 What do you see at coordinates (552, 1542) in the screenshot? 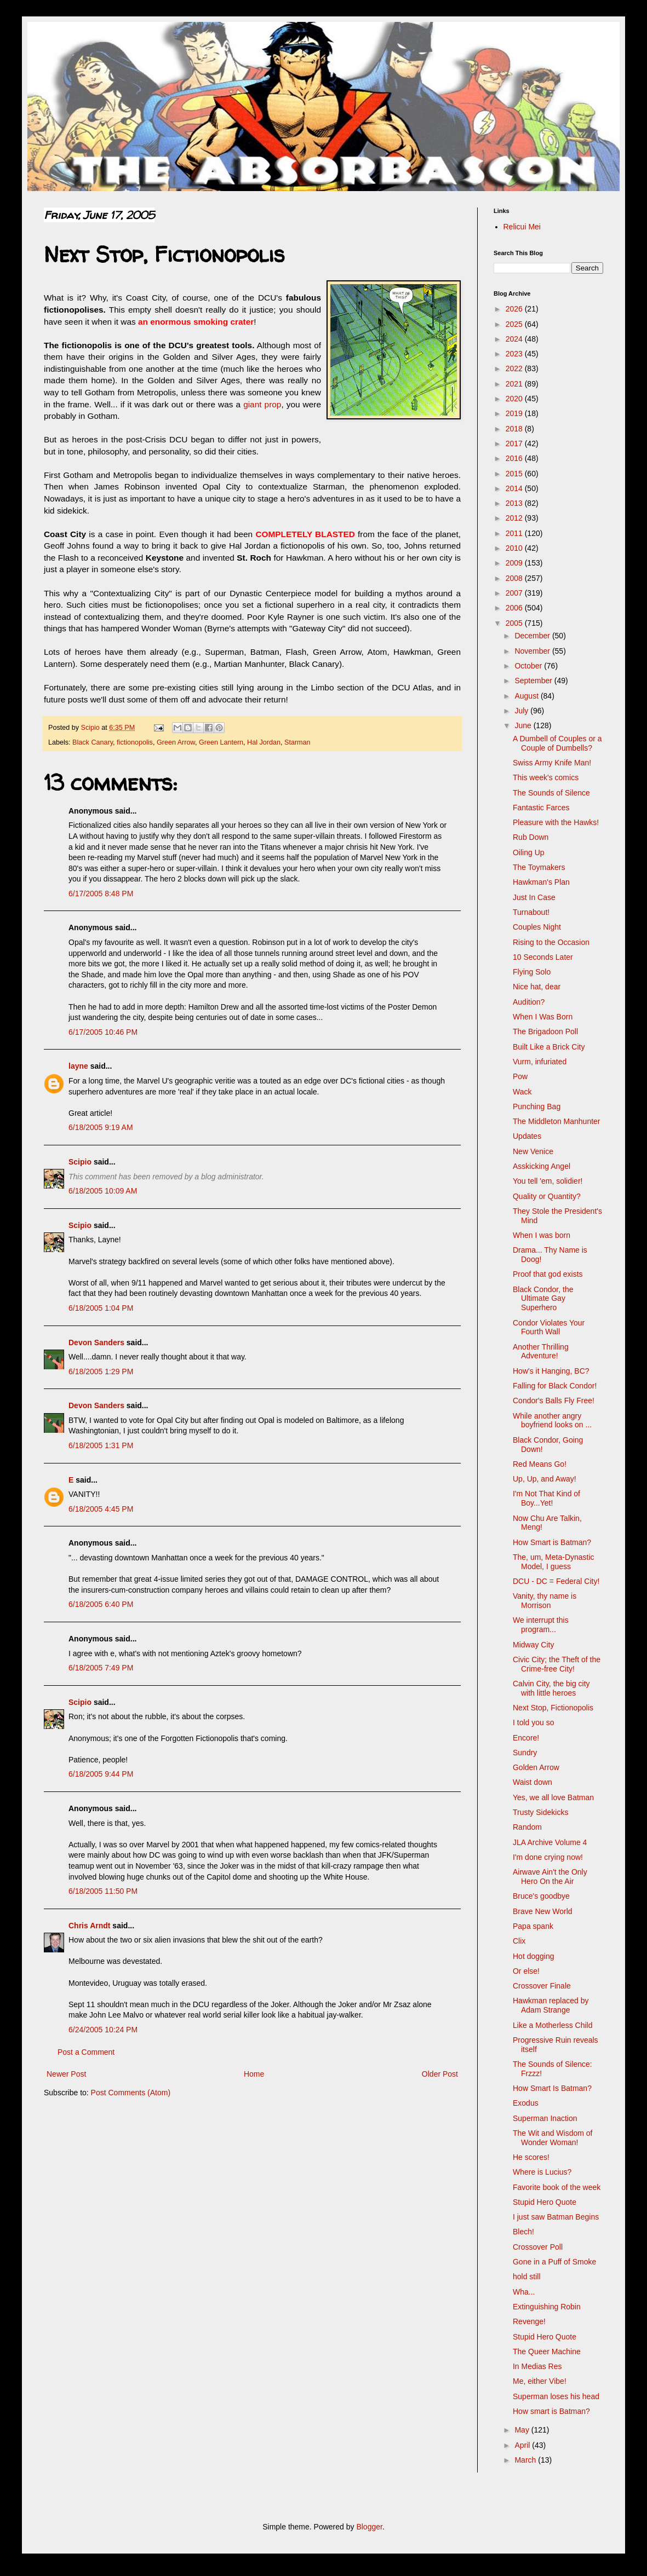
I see `How Smart is Batman?` at bounding box center [552, 1542].